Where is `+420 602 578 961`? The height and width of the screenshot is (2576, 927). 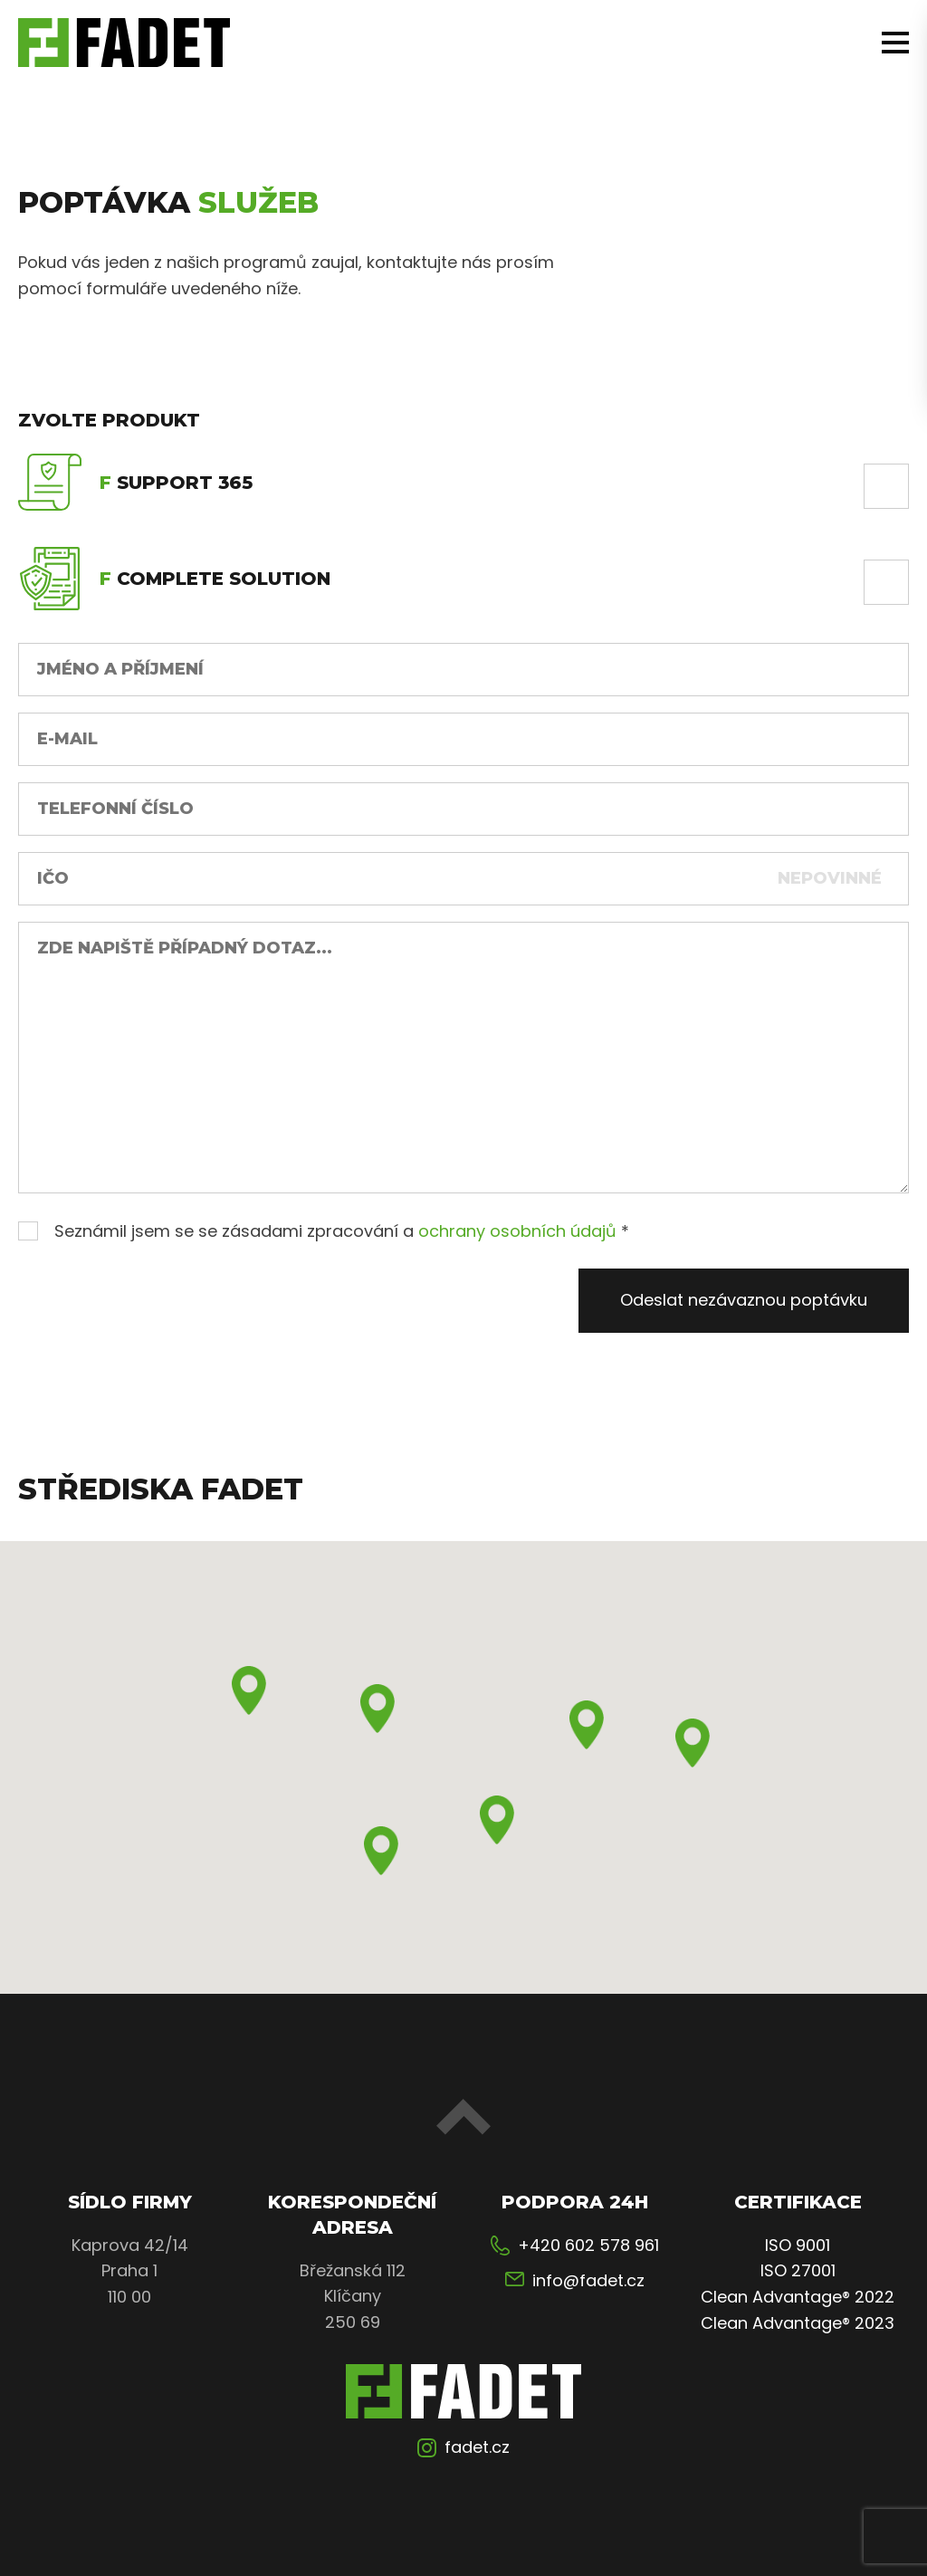 +420 602 578 961 is located at coordinates (588, 2245).